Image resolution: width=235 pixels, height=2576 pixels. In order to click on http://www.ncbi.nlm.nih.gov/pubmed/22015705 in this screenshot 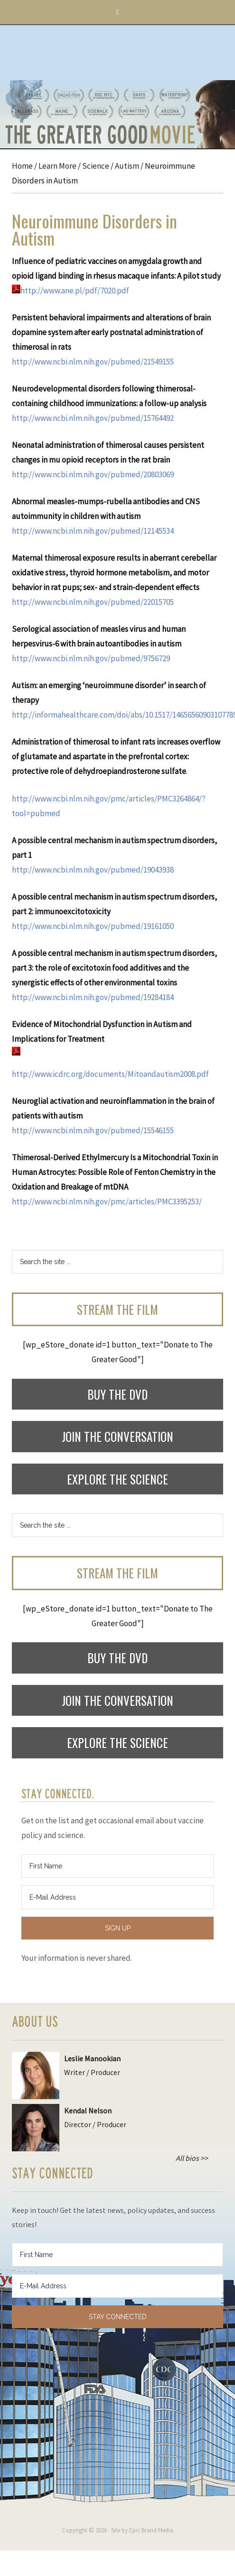, I will do `click(93, 602)`.